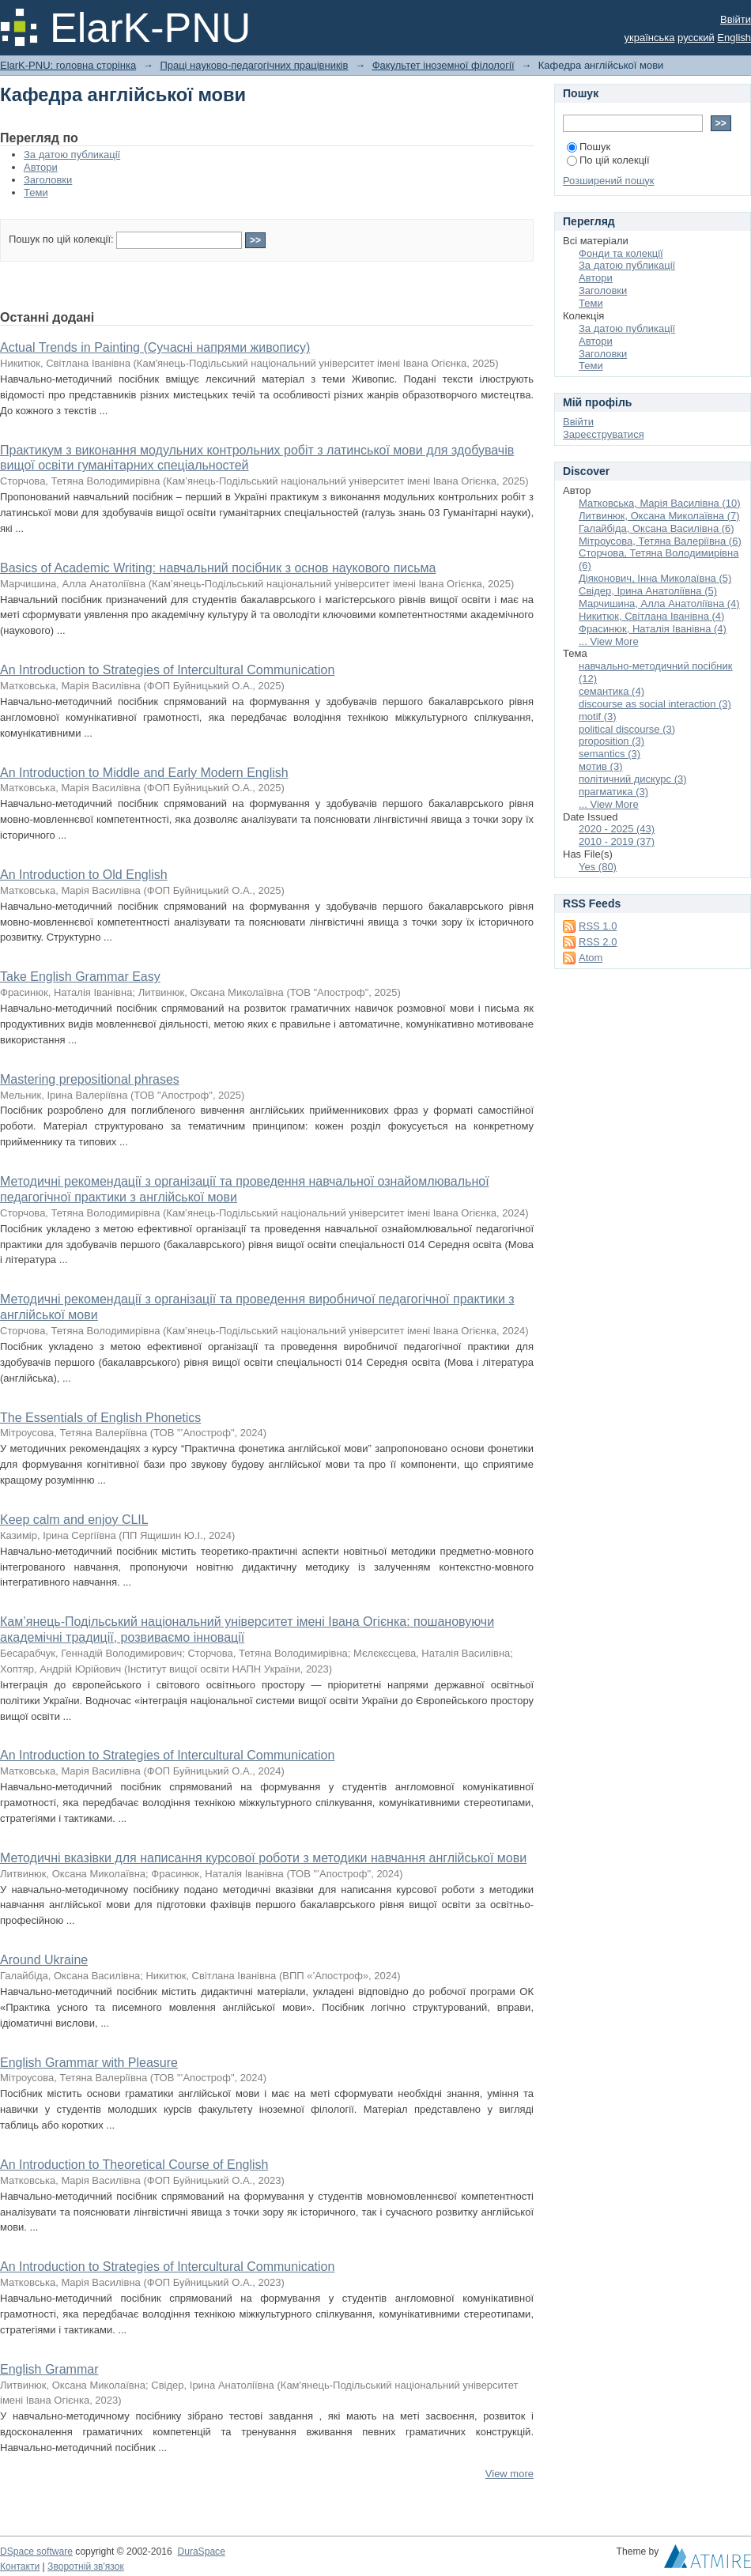 The width and height of the screenshot is (751, 2576). Describe the element at coordinates (648, 591) in the screenshot. I see `Свідер, Ірина Анатоліївна (5)` at that location.